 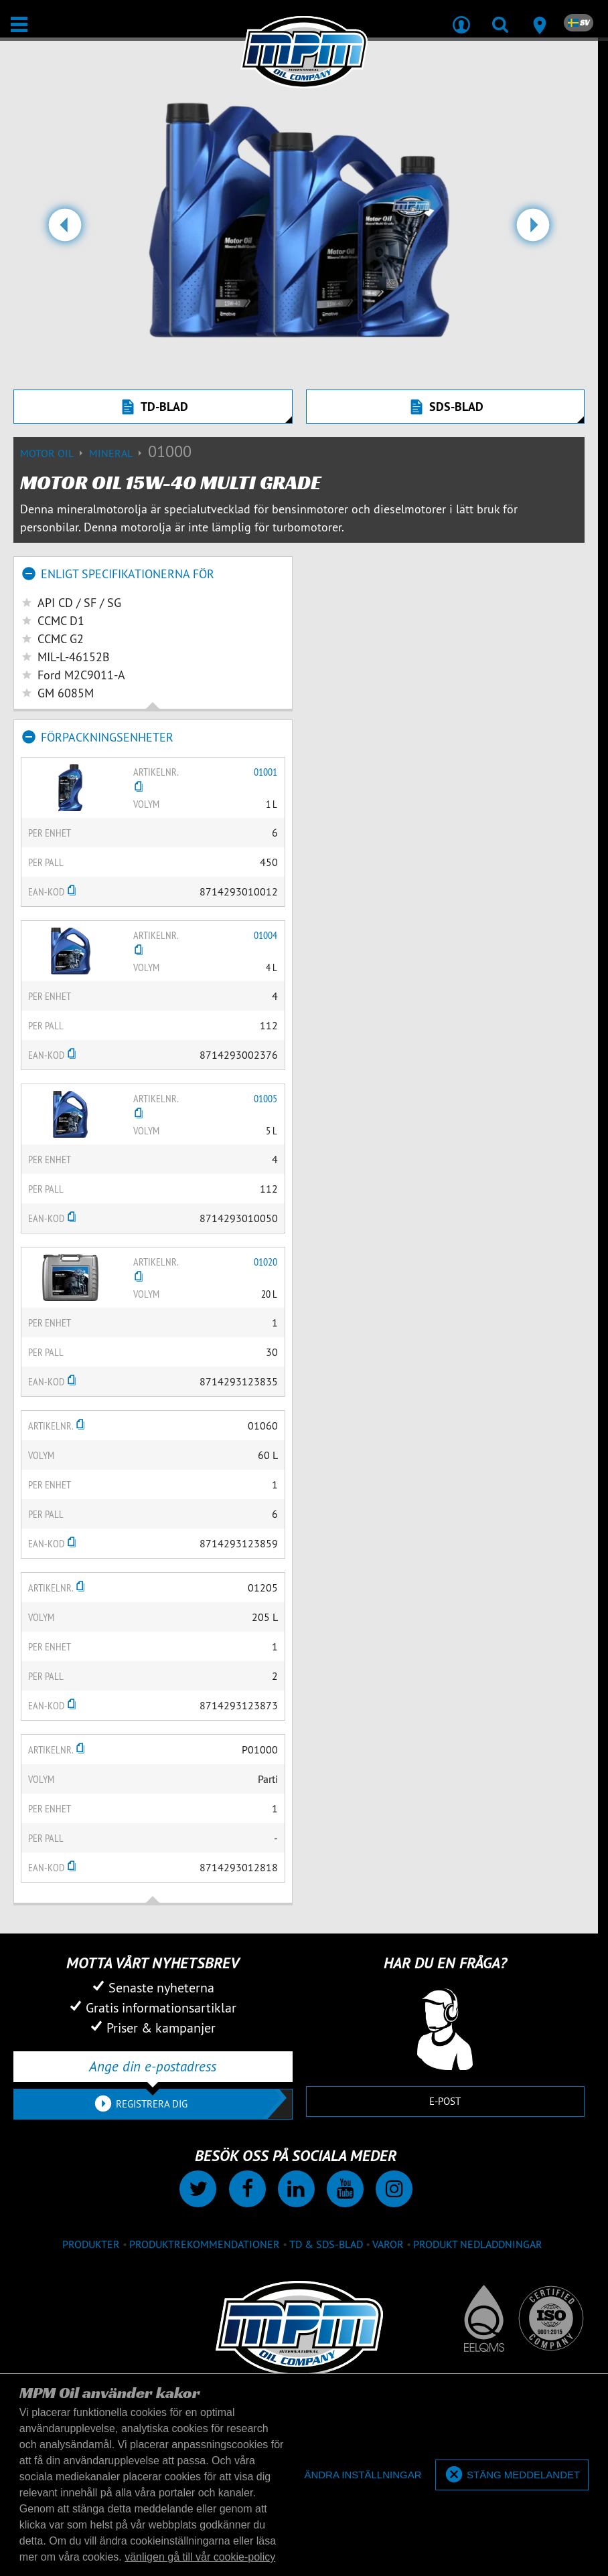 What do you see at coordinates (477, 2244) in the screenshot?
I see `Produkt nedladdningar` at bounding box center [477, 2244].